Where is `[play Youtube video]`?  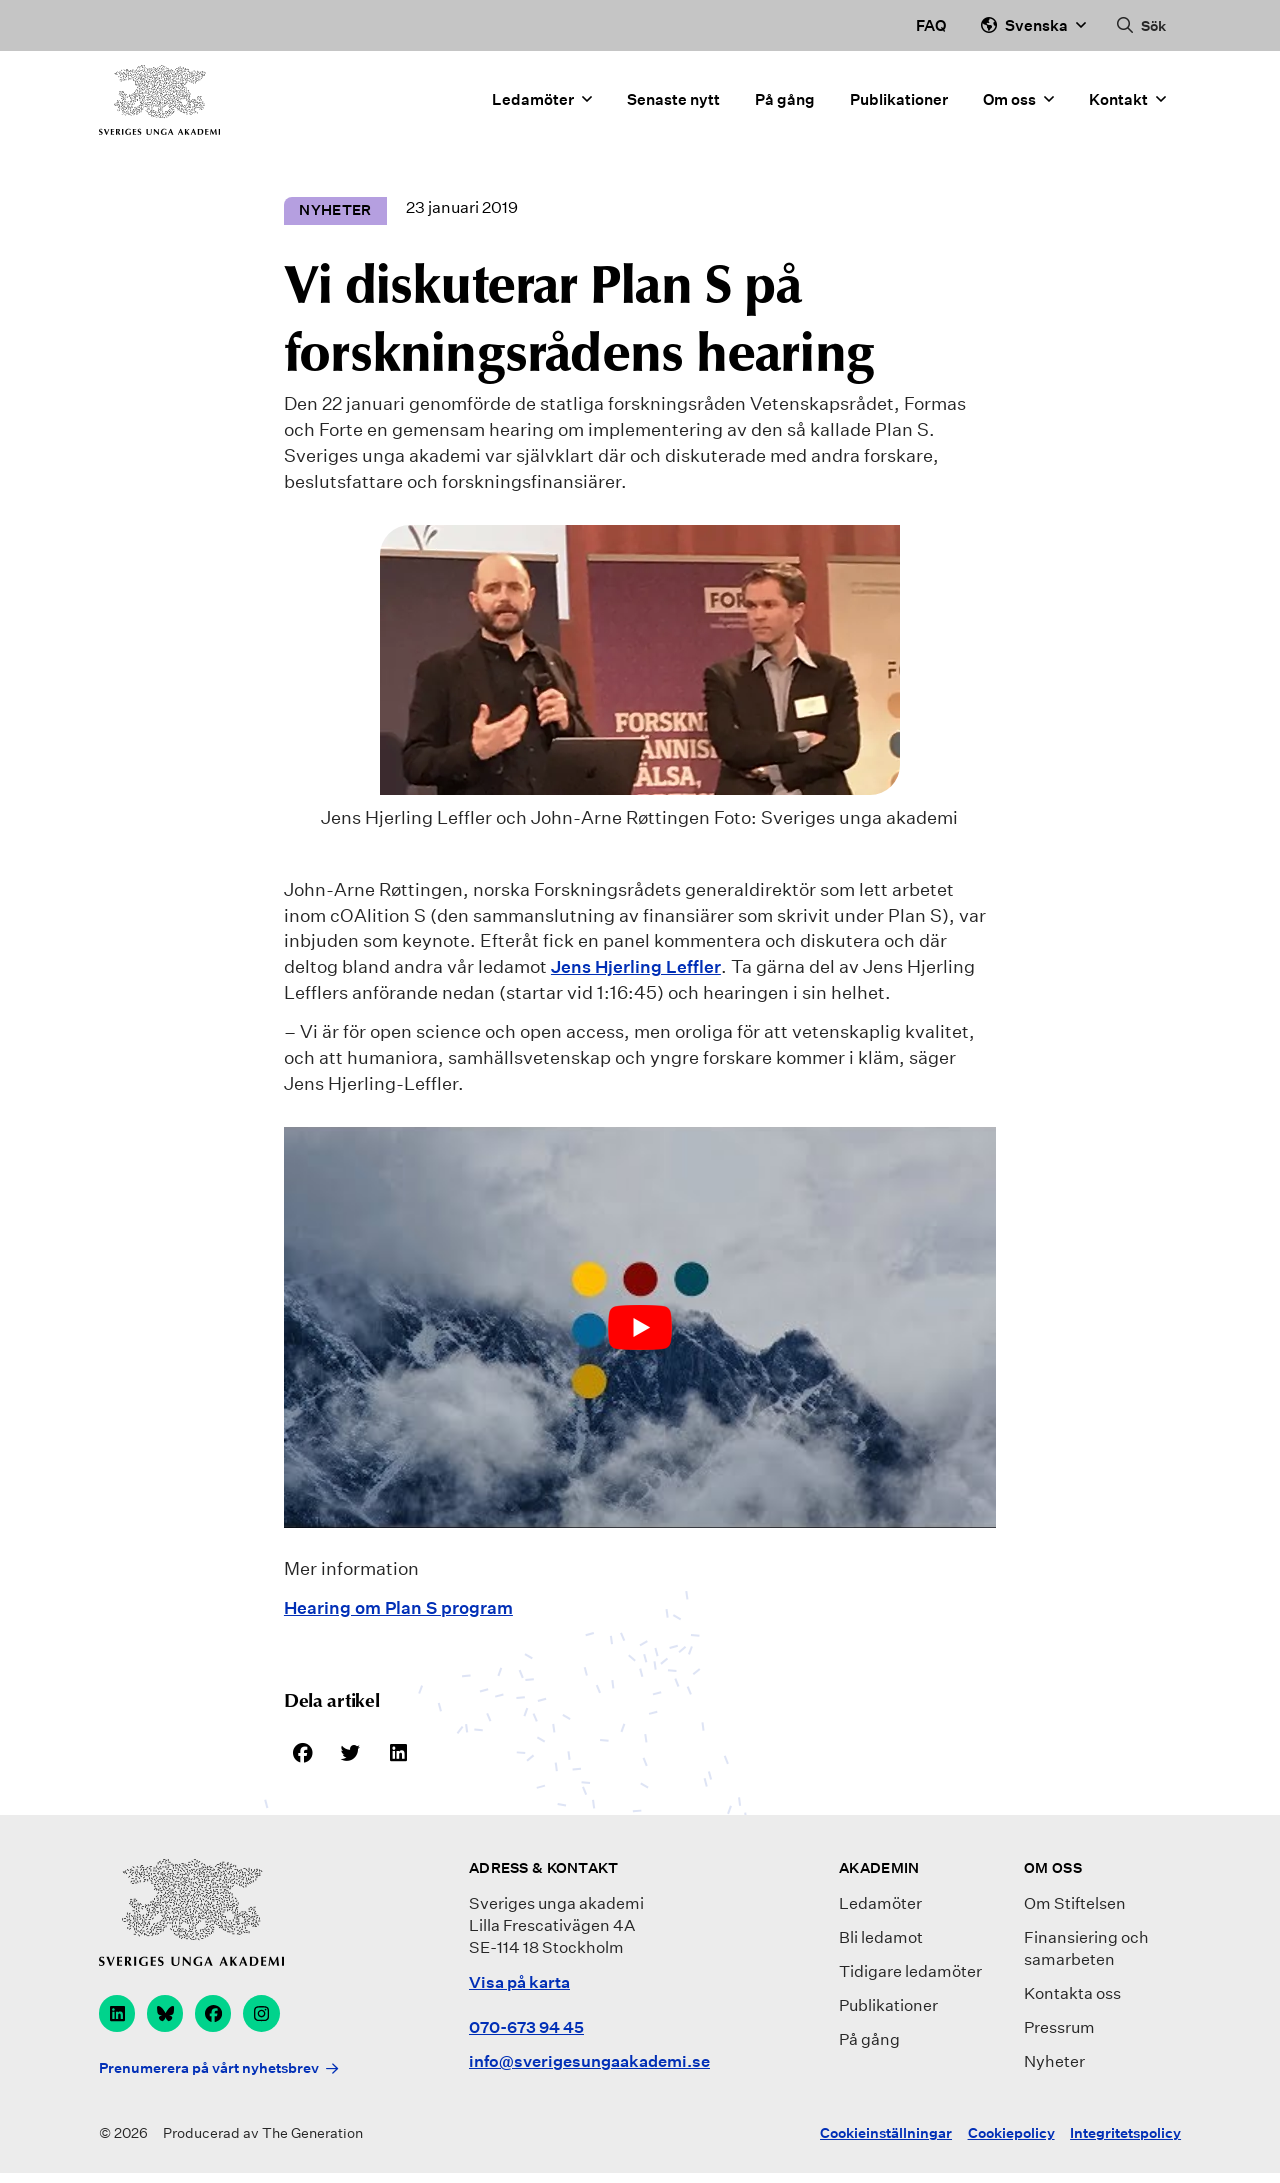
[play Youtube video] is located at coordinates (640, 1327).